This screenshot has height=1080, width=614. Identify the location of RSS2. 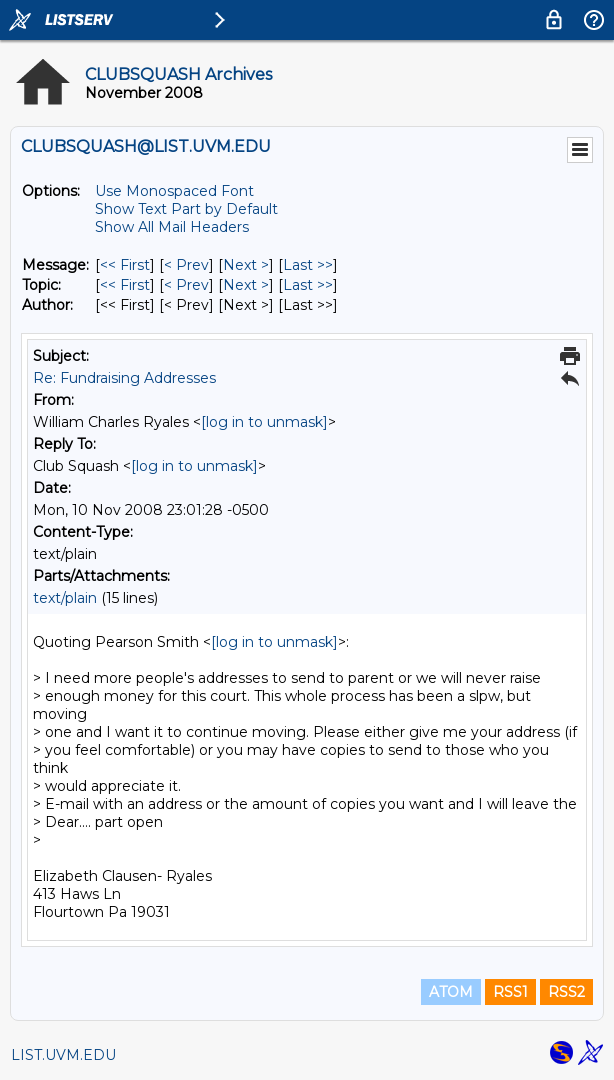
(566, 992).